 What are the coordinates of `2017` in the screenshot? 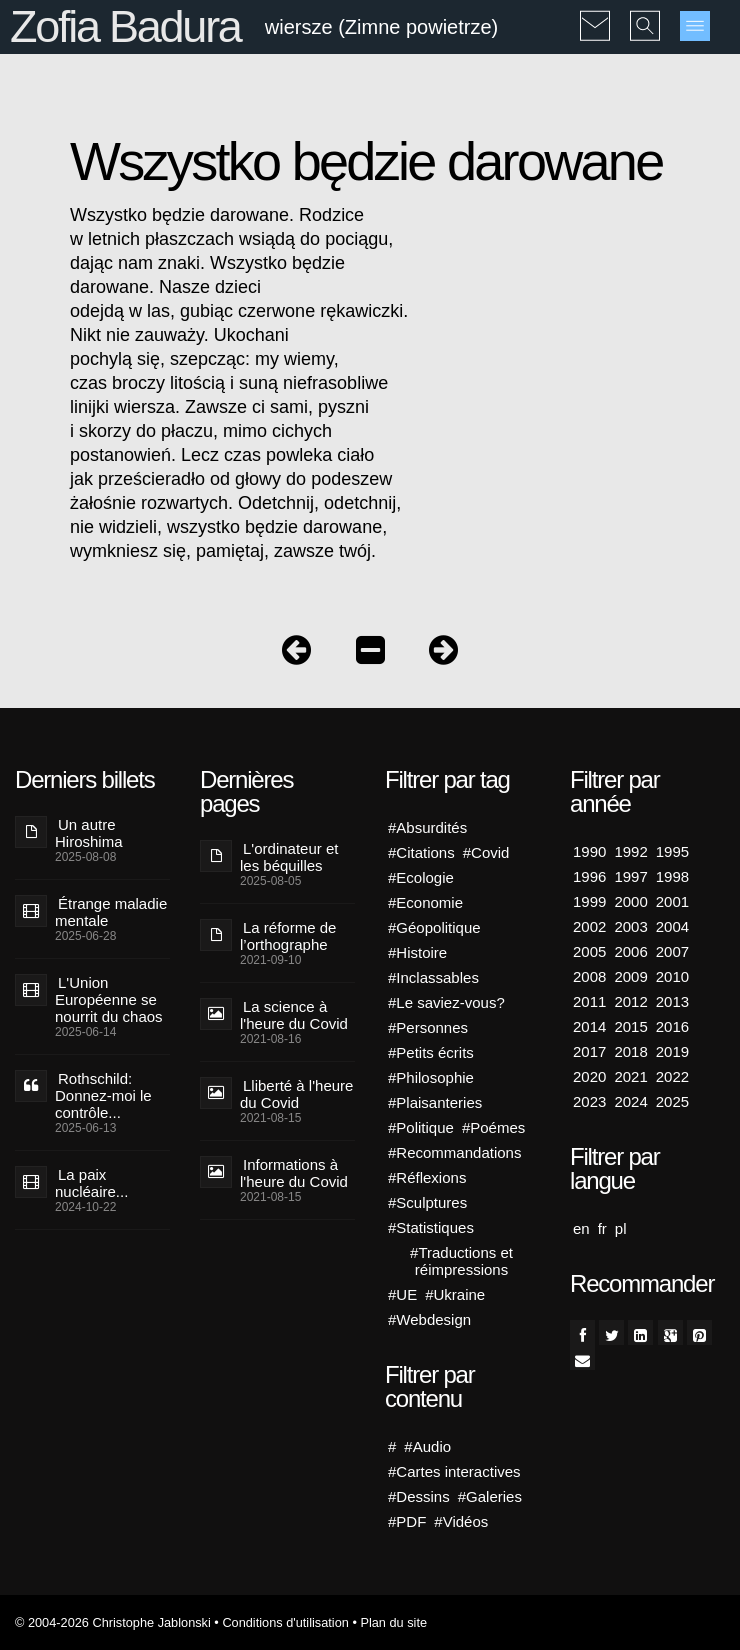 It's located at (589, 1051).